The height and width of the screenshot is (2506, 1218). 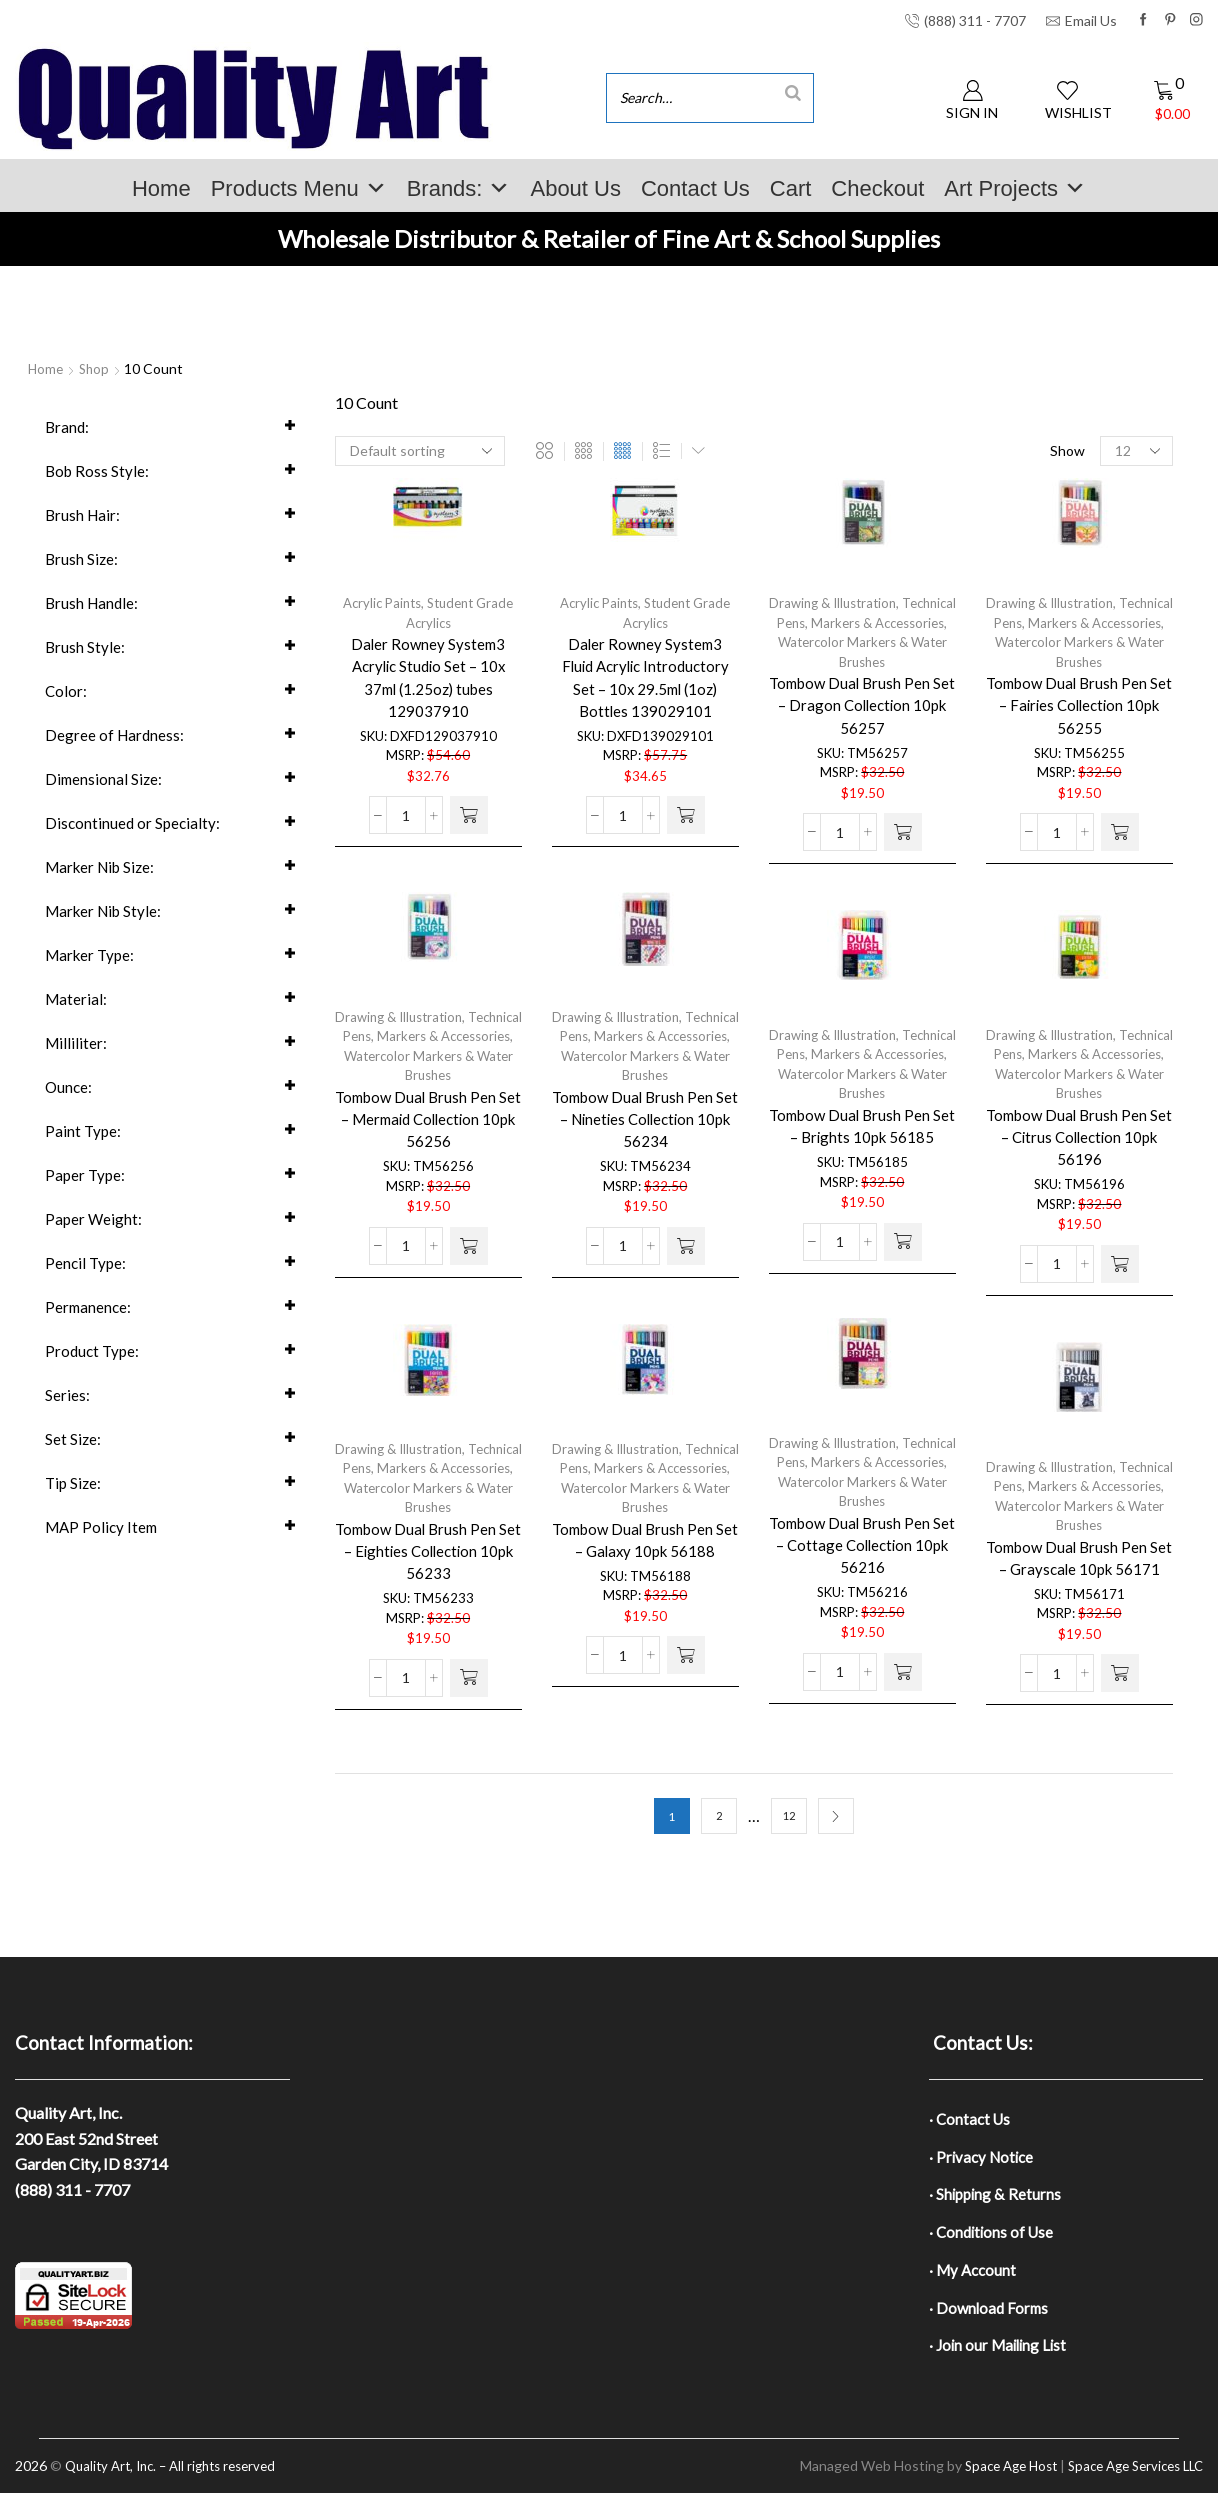 What do you see at coordinates (862, 713) in the screenshot?
I see `Tombow Dual Brush Pen Set – Dragon Collection 10pk 56257` at bounding box center [862, 713].